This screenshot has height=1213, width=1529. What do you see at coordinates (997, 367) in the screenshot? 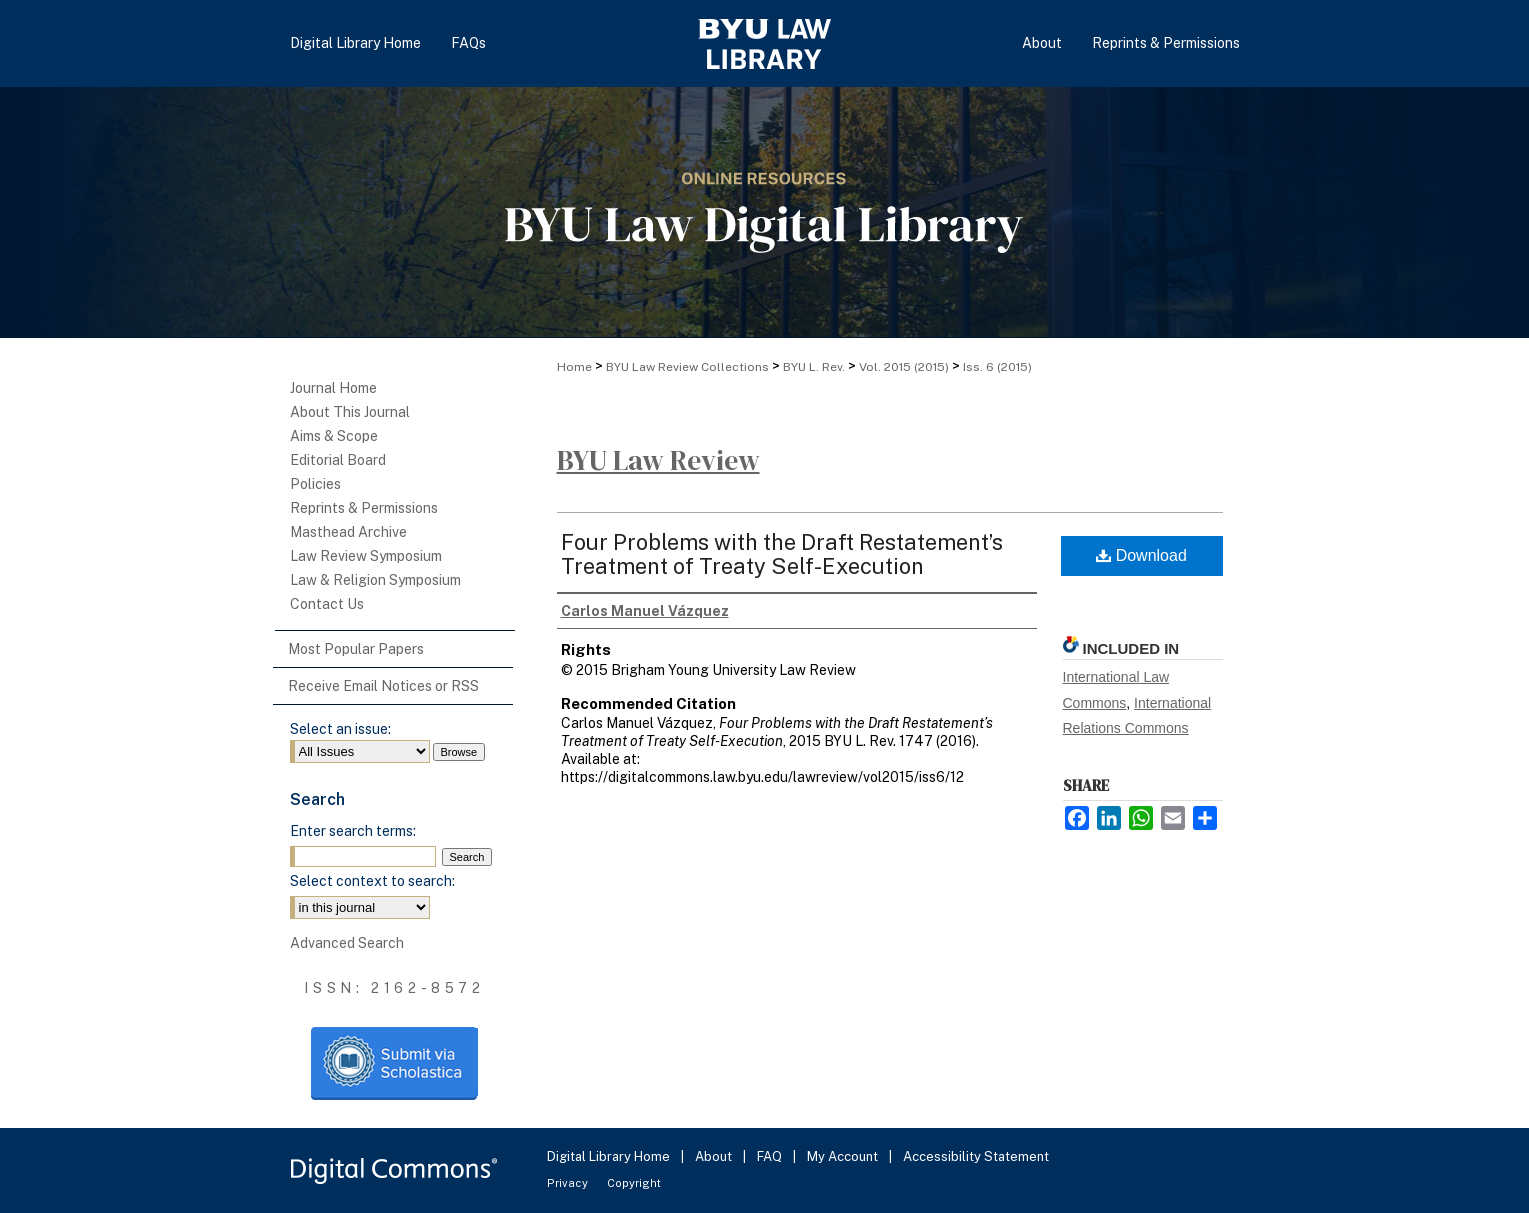
I see `Iss. 6 (2015)` at bounding box center [997, 367].